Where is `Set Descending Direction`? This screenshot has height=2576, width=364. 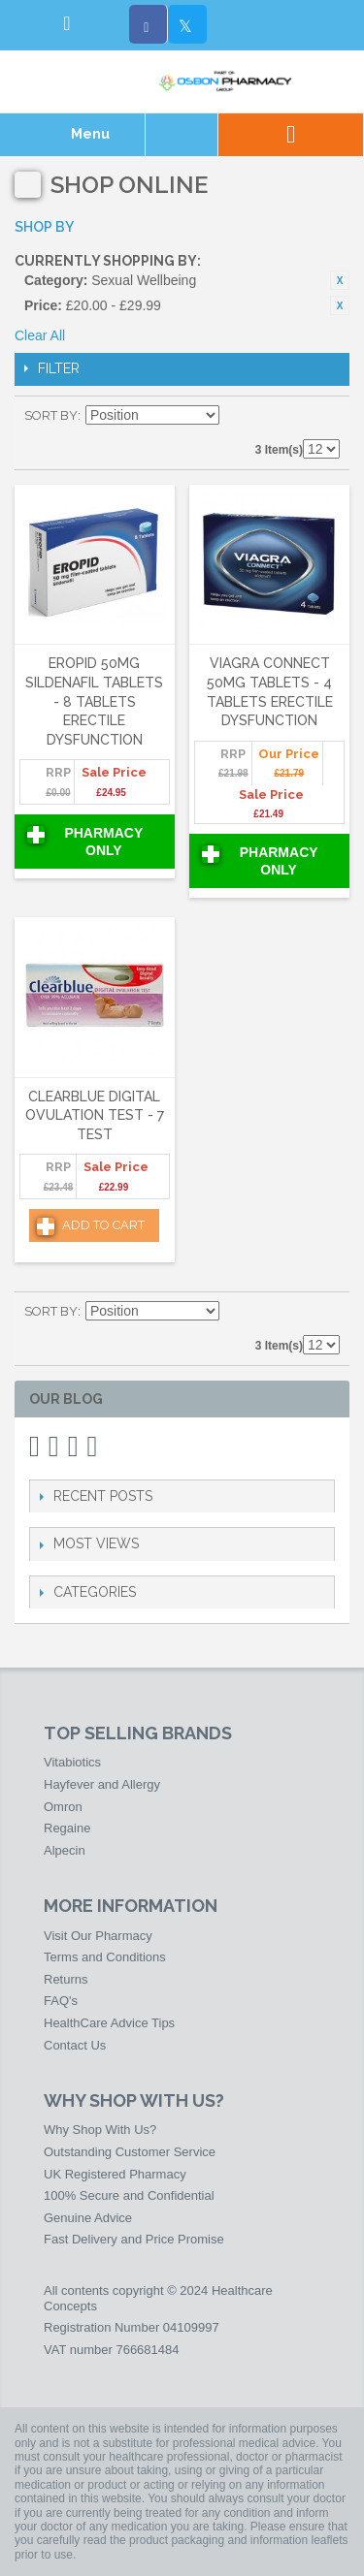
Set Descending Direction is located at coordinates (236, 415).